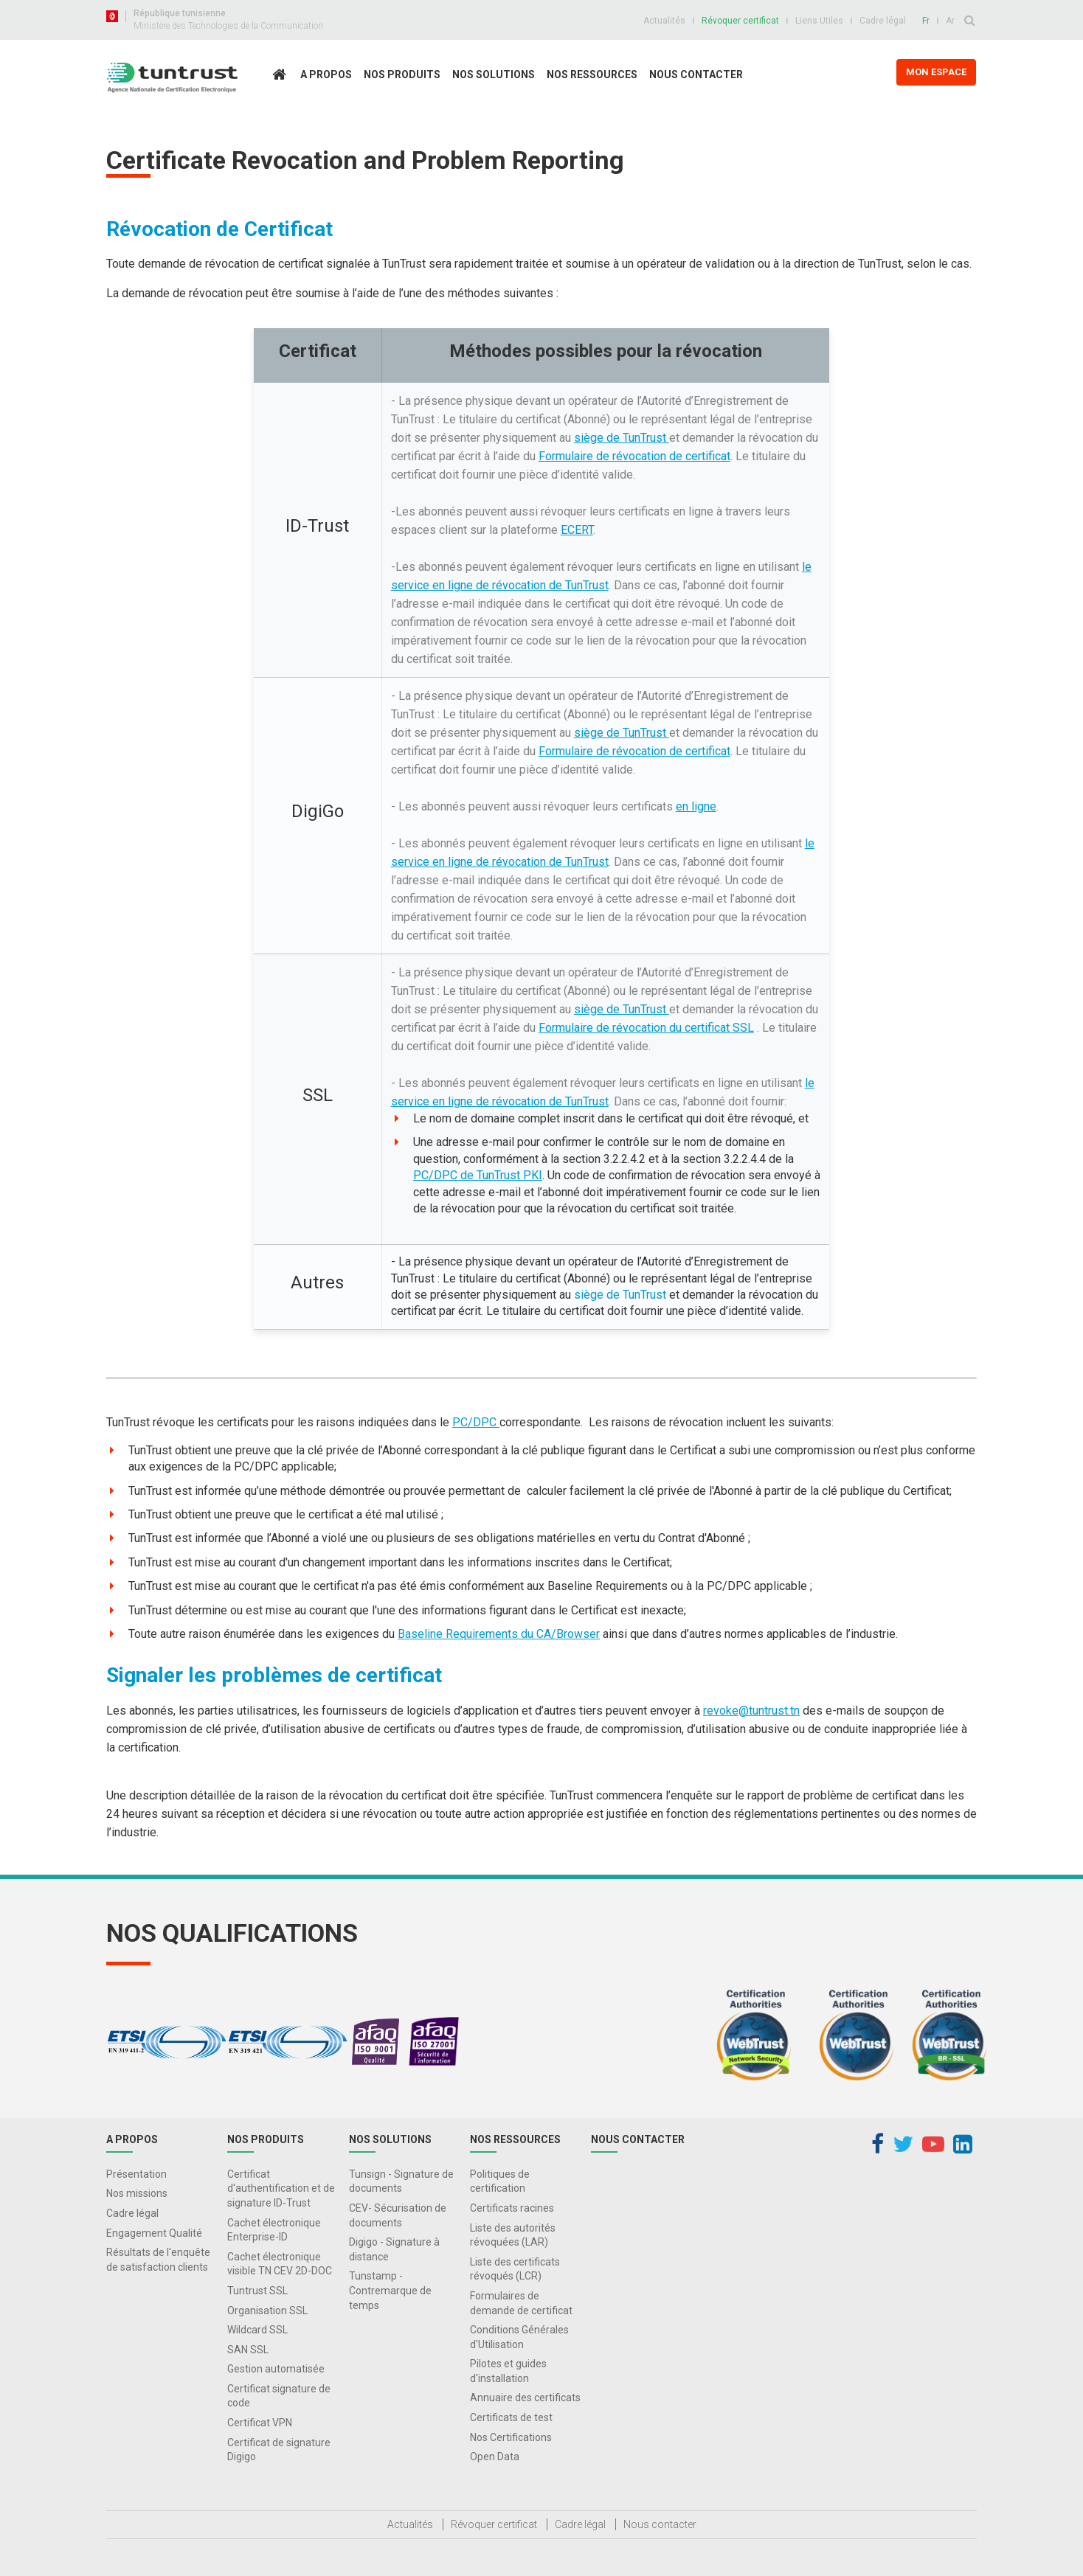 This screenshot has width=1083, height=2576. I want to click on Baseline Requirements du CA/Browser, so click(499, 1634).